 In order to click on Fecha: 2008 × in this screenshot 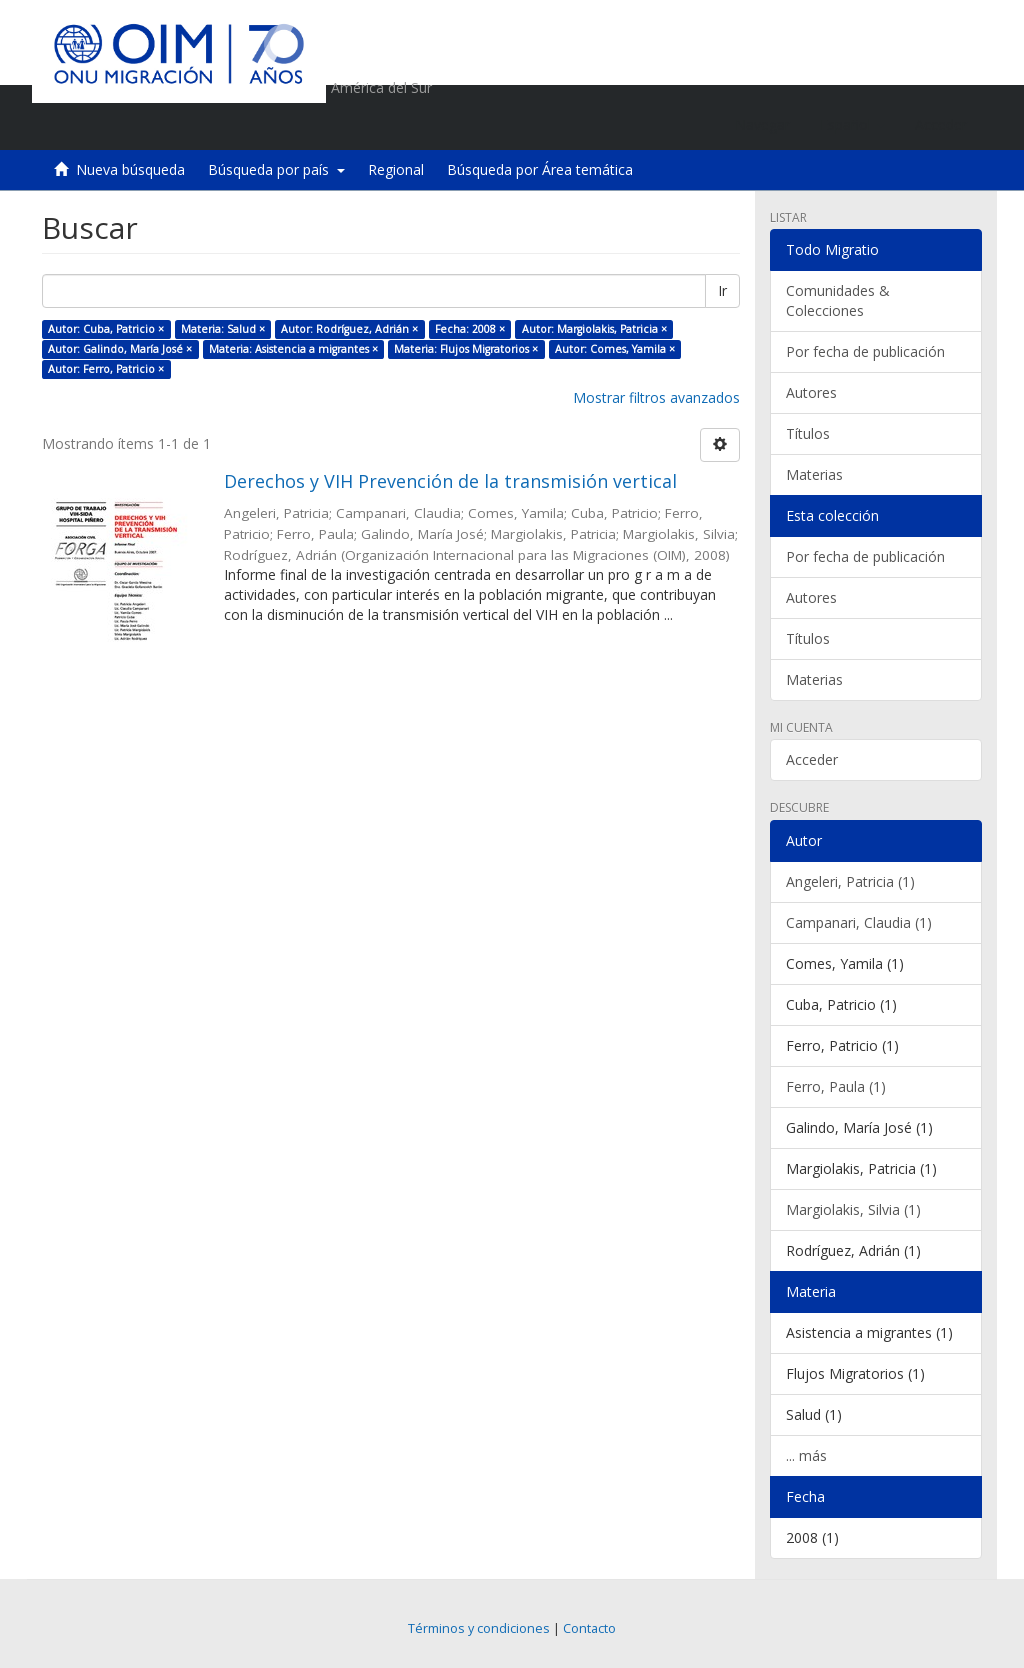, I will do `click(470, 329)`.